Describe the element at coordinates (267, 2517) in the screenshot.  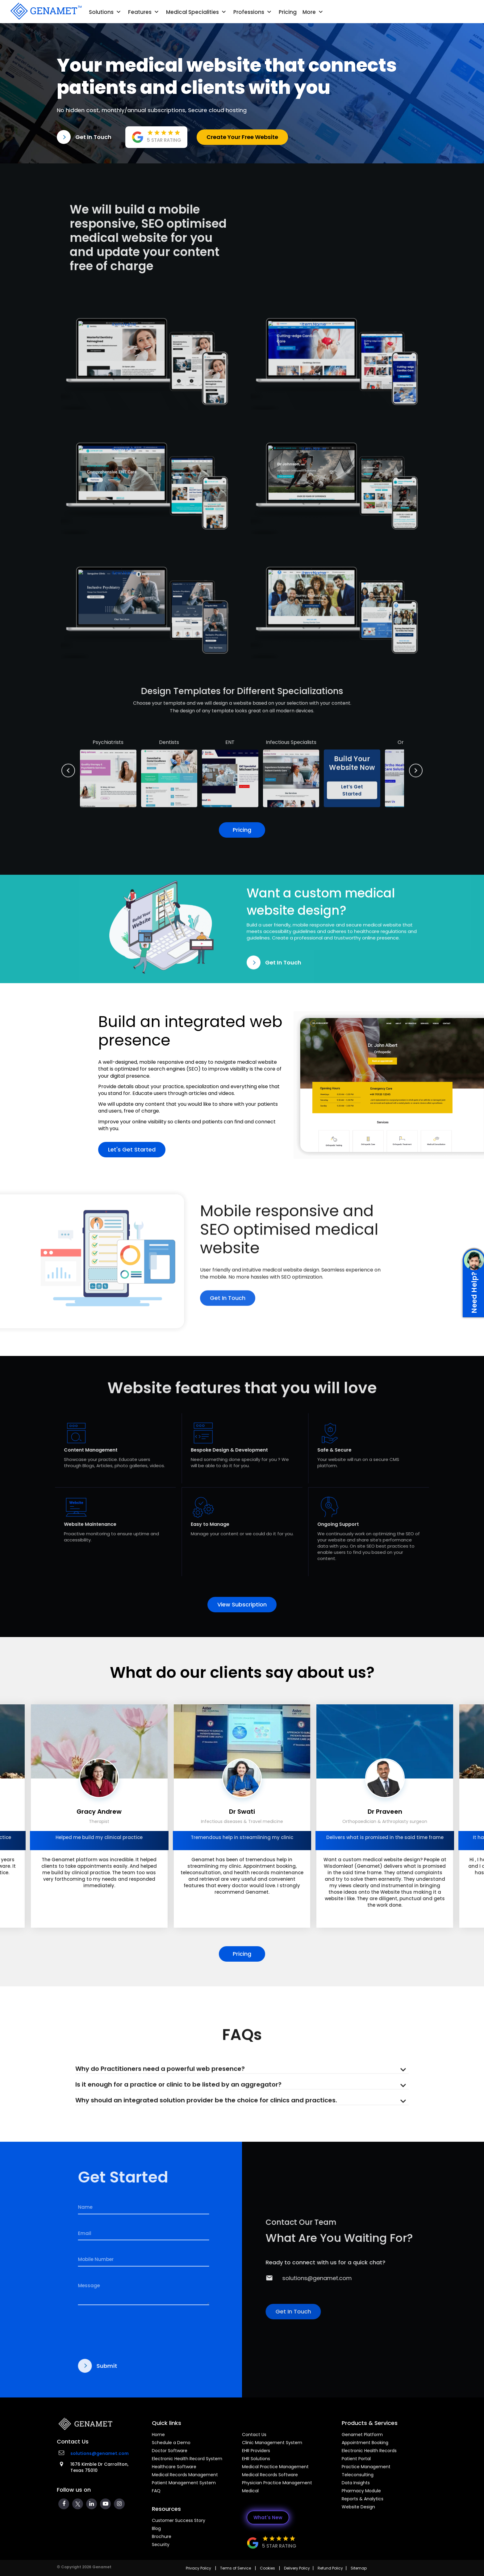
I see `What's New` at that location.